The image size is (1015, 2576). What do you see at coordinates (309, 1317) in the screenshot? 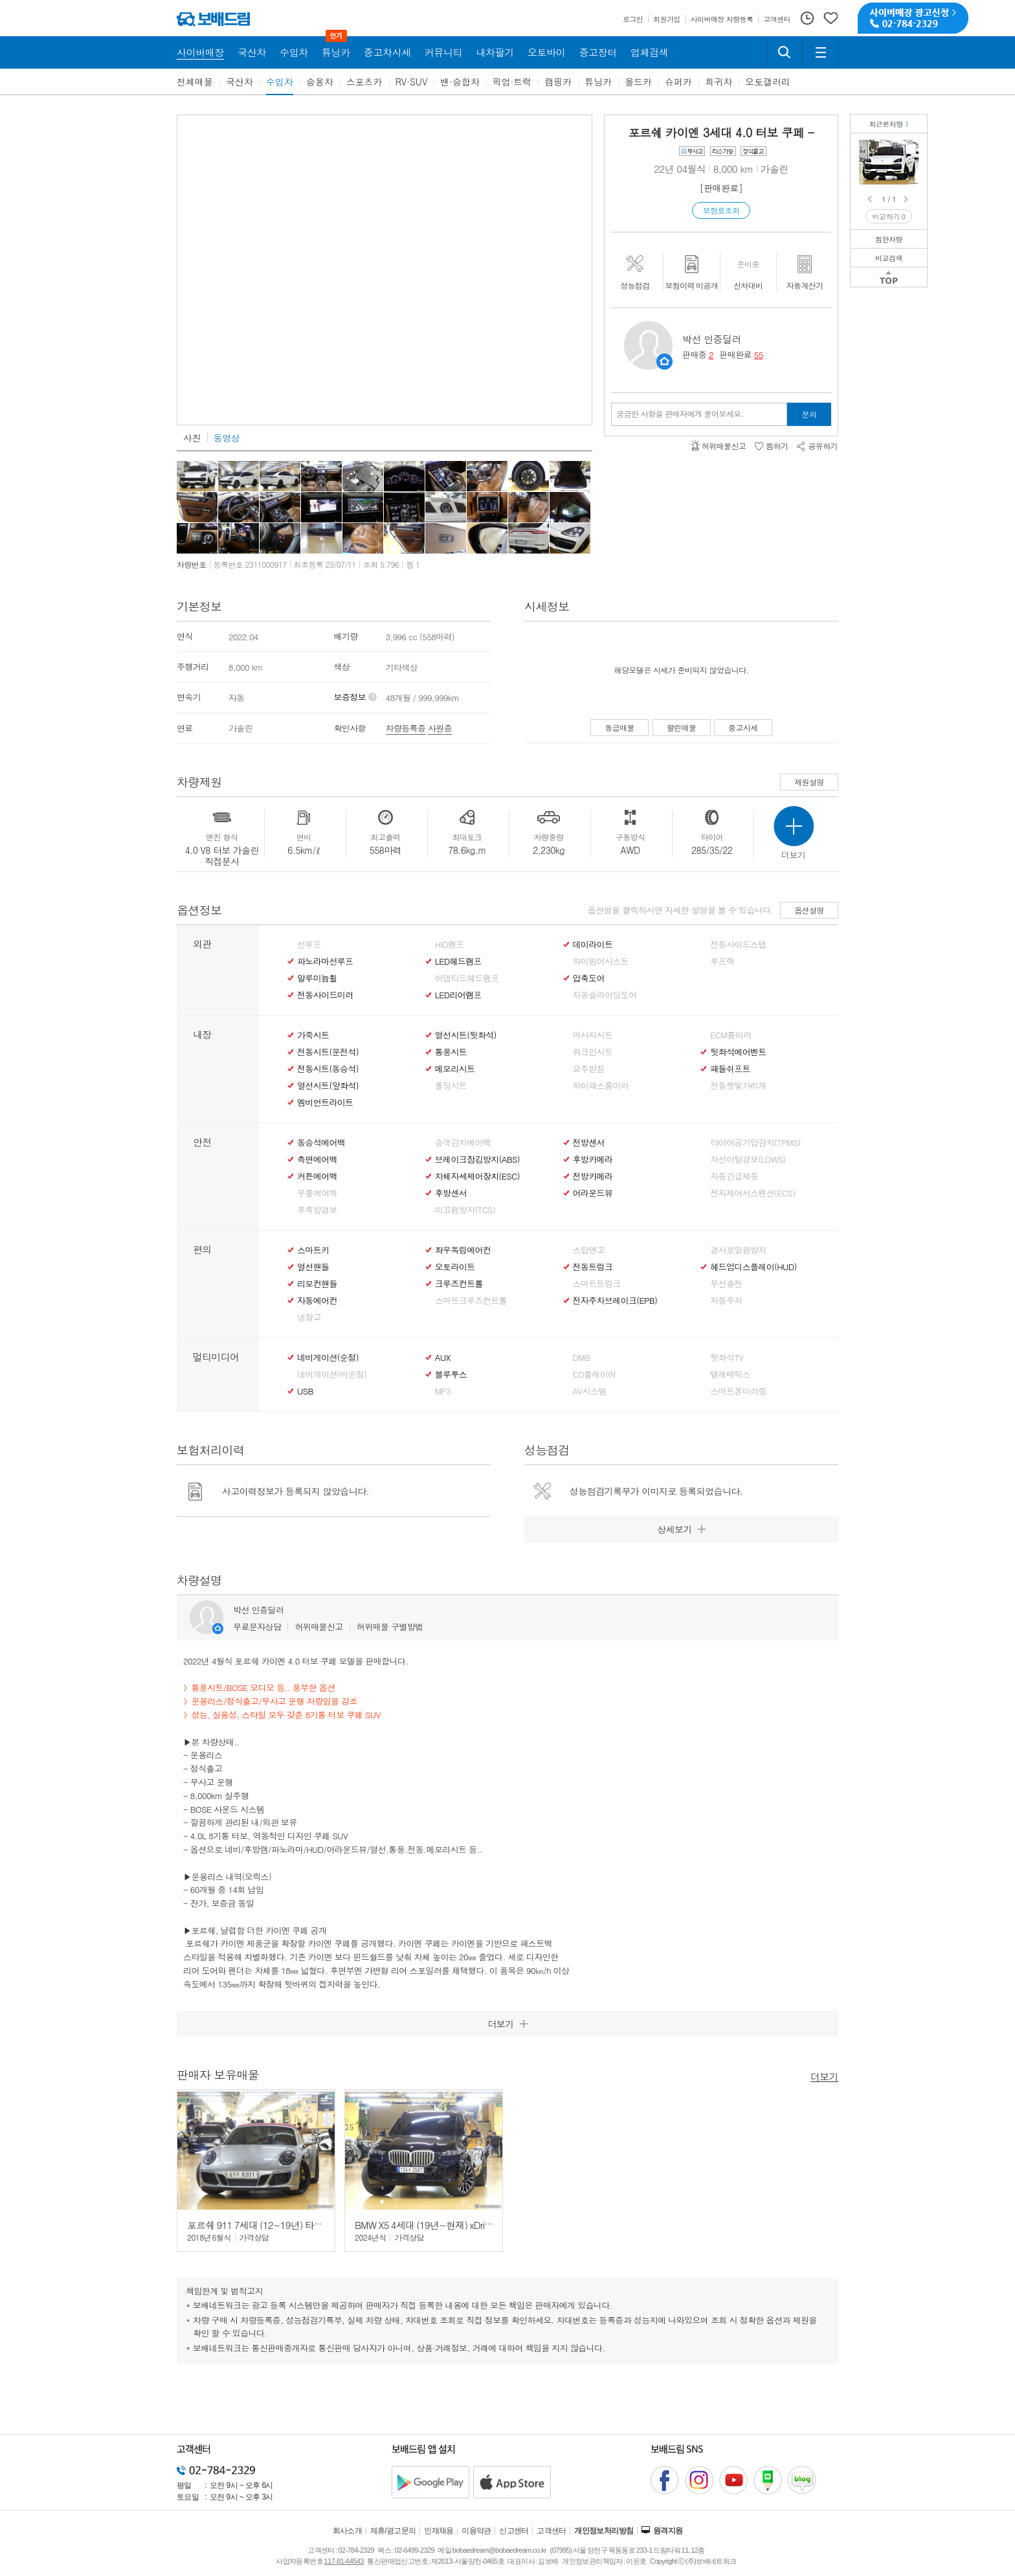
I see `냉장고` at bounding box center [309, 1317].